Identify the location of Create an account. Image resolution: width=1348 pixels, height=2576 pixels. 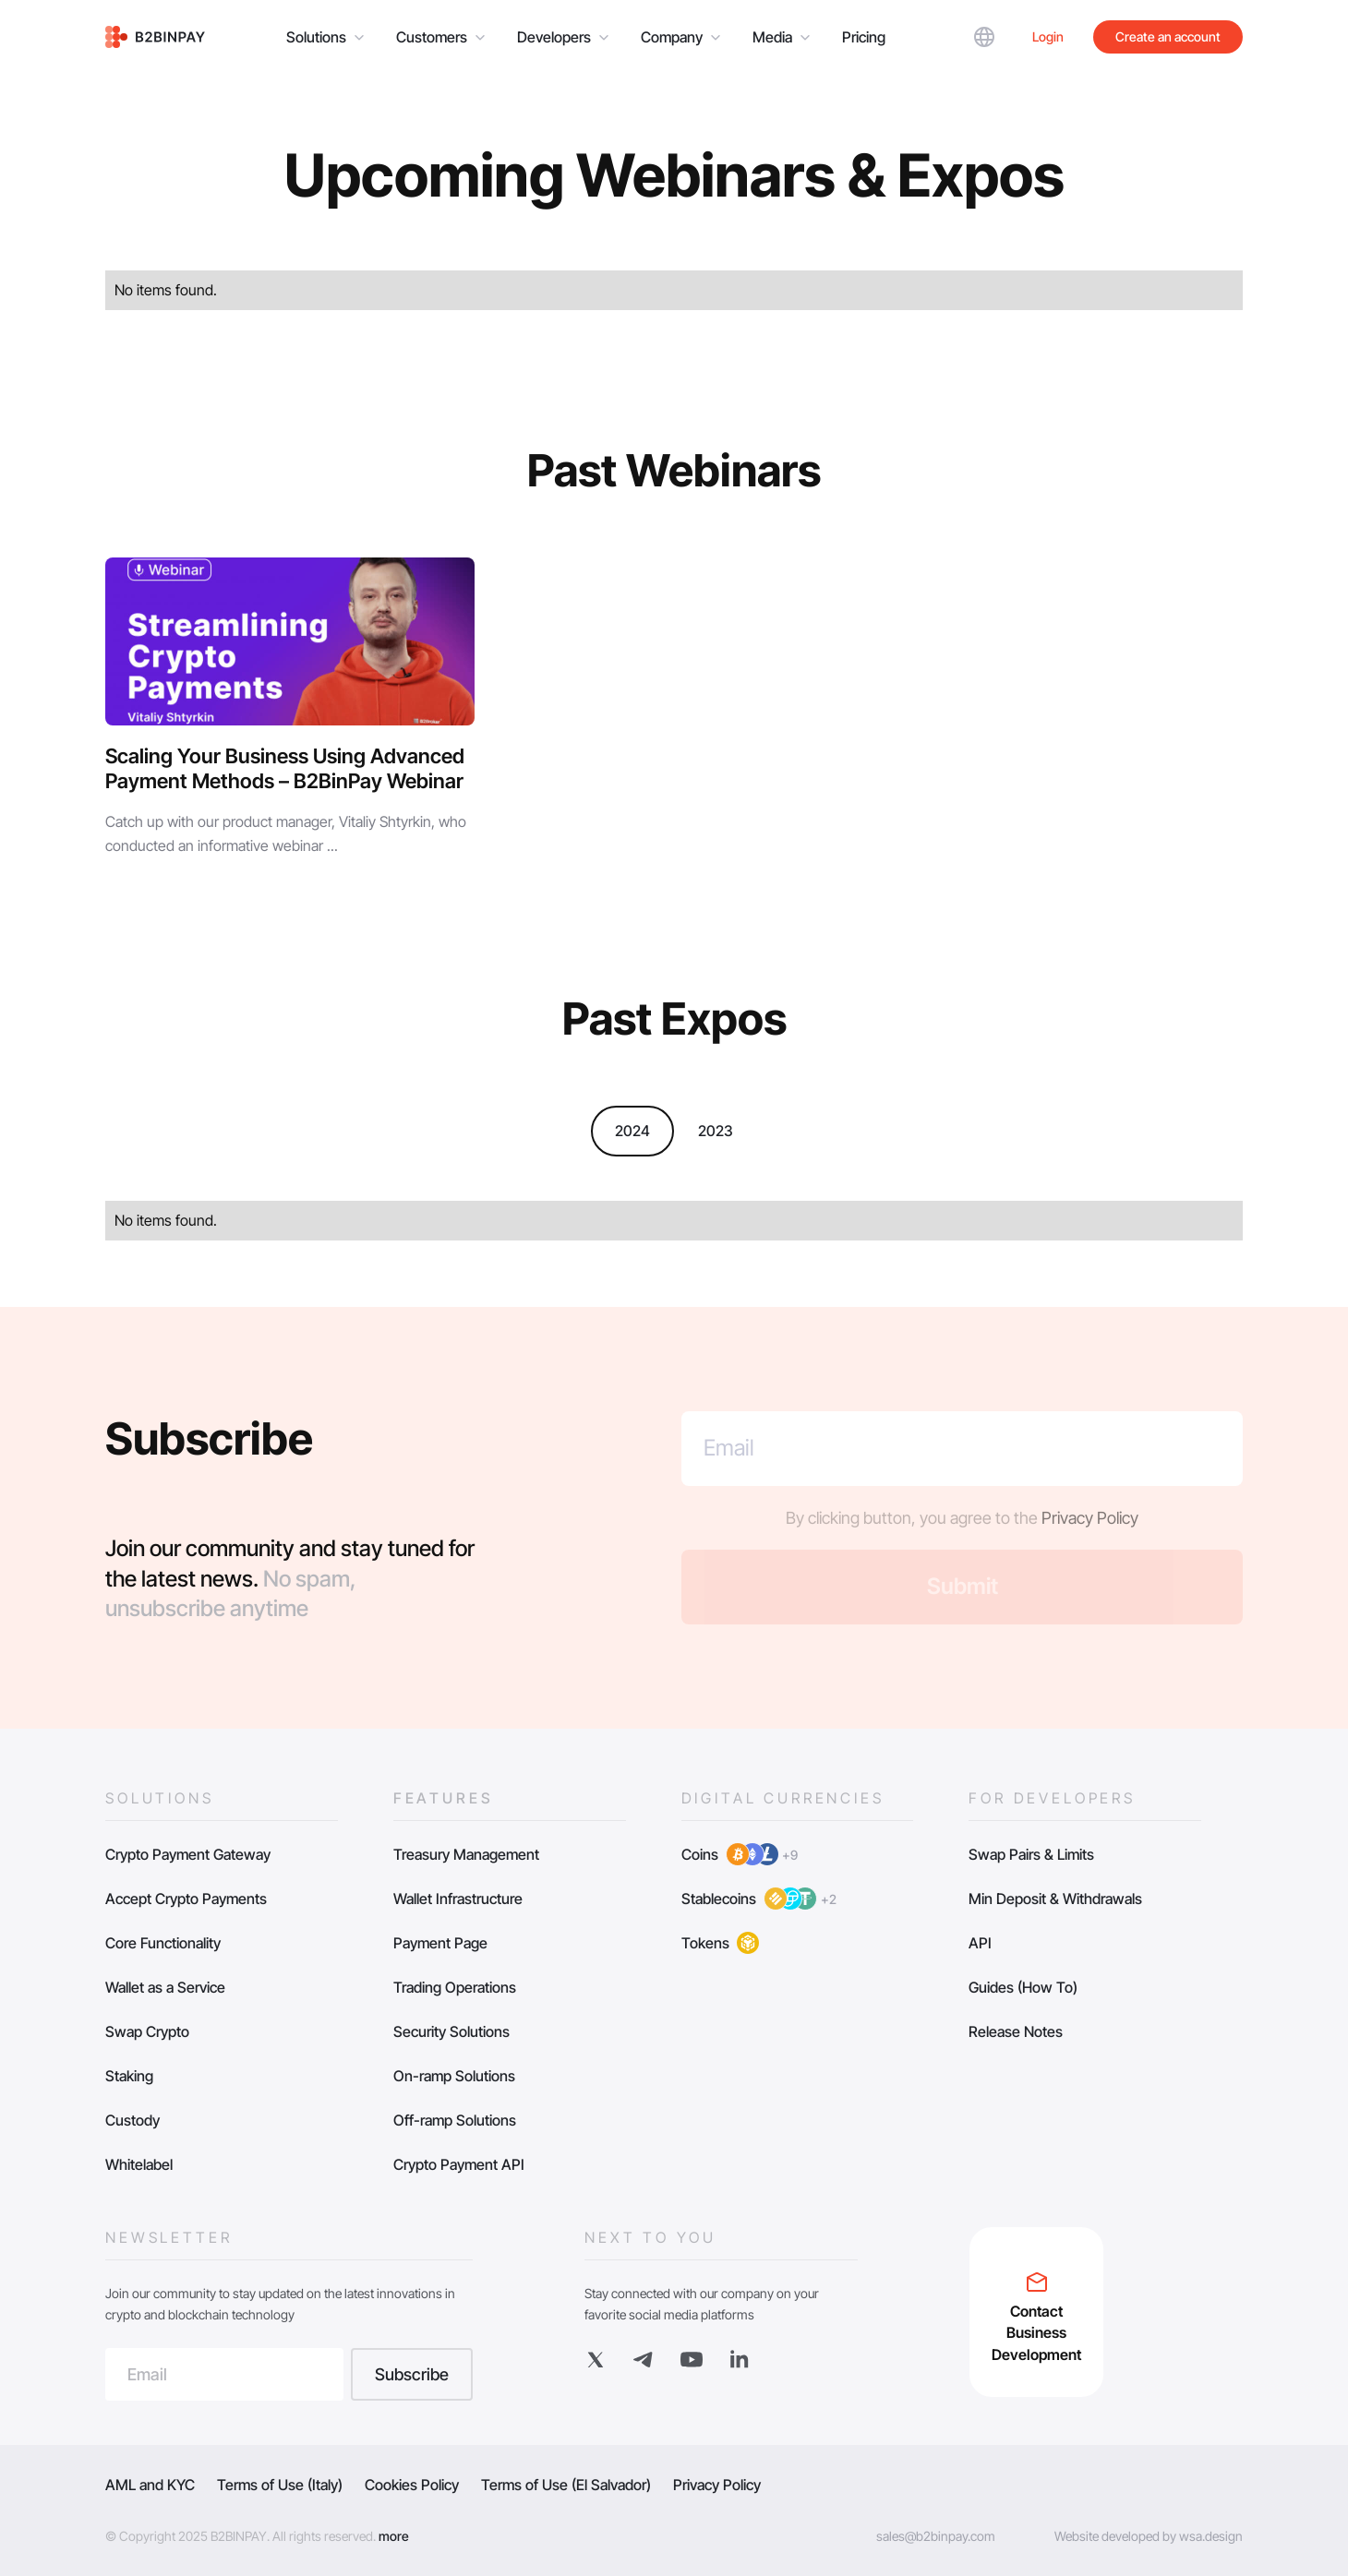
(1168, 36).